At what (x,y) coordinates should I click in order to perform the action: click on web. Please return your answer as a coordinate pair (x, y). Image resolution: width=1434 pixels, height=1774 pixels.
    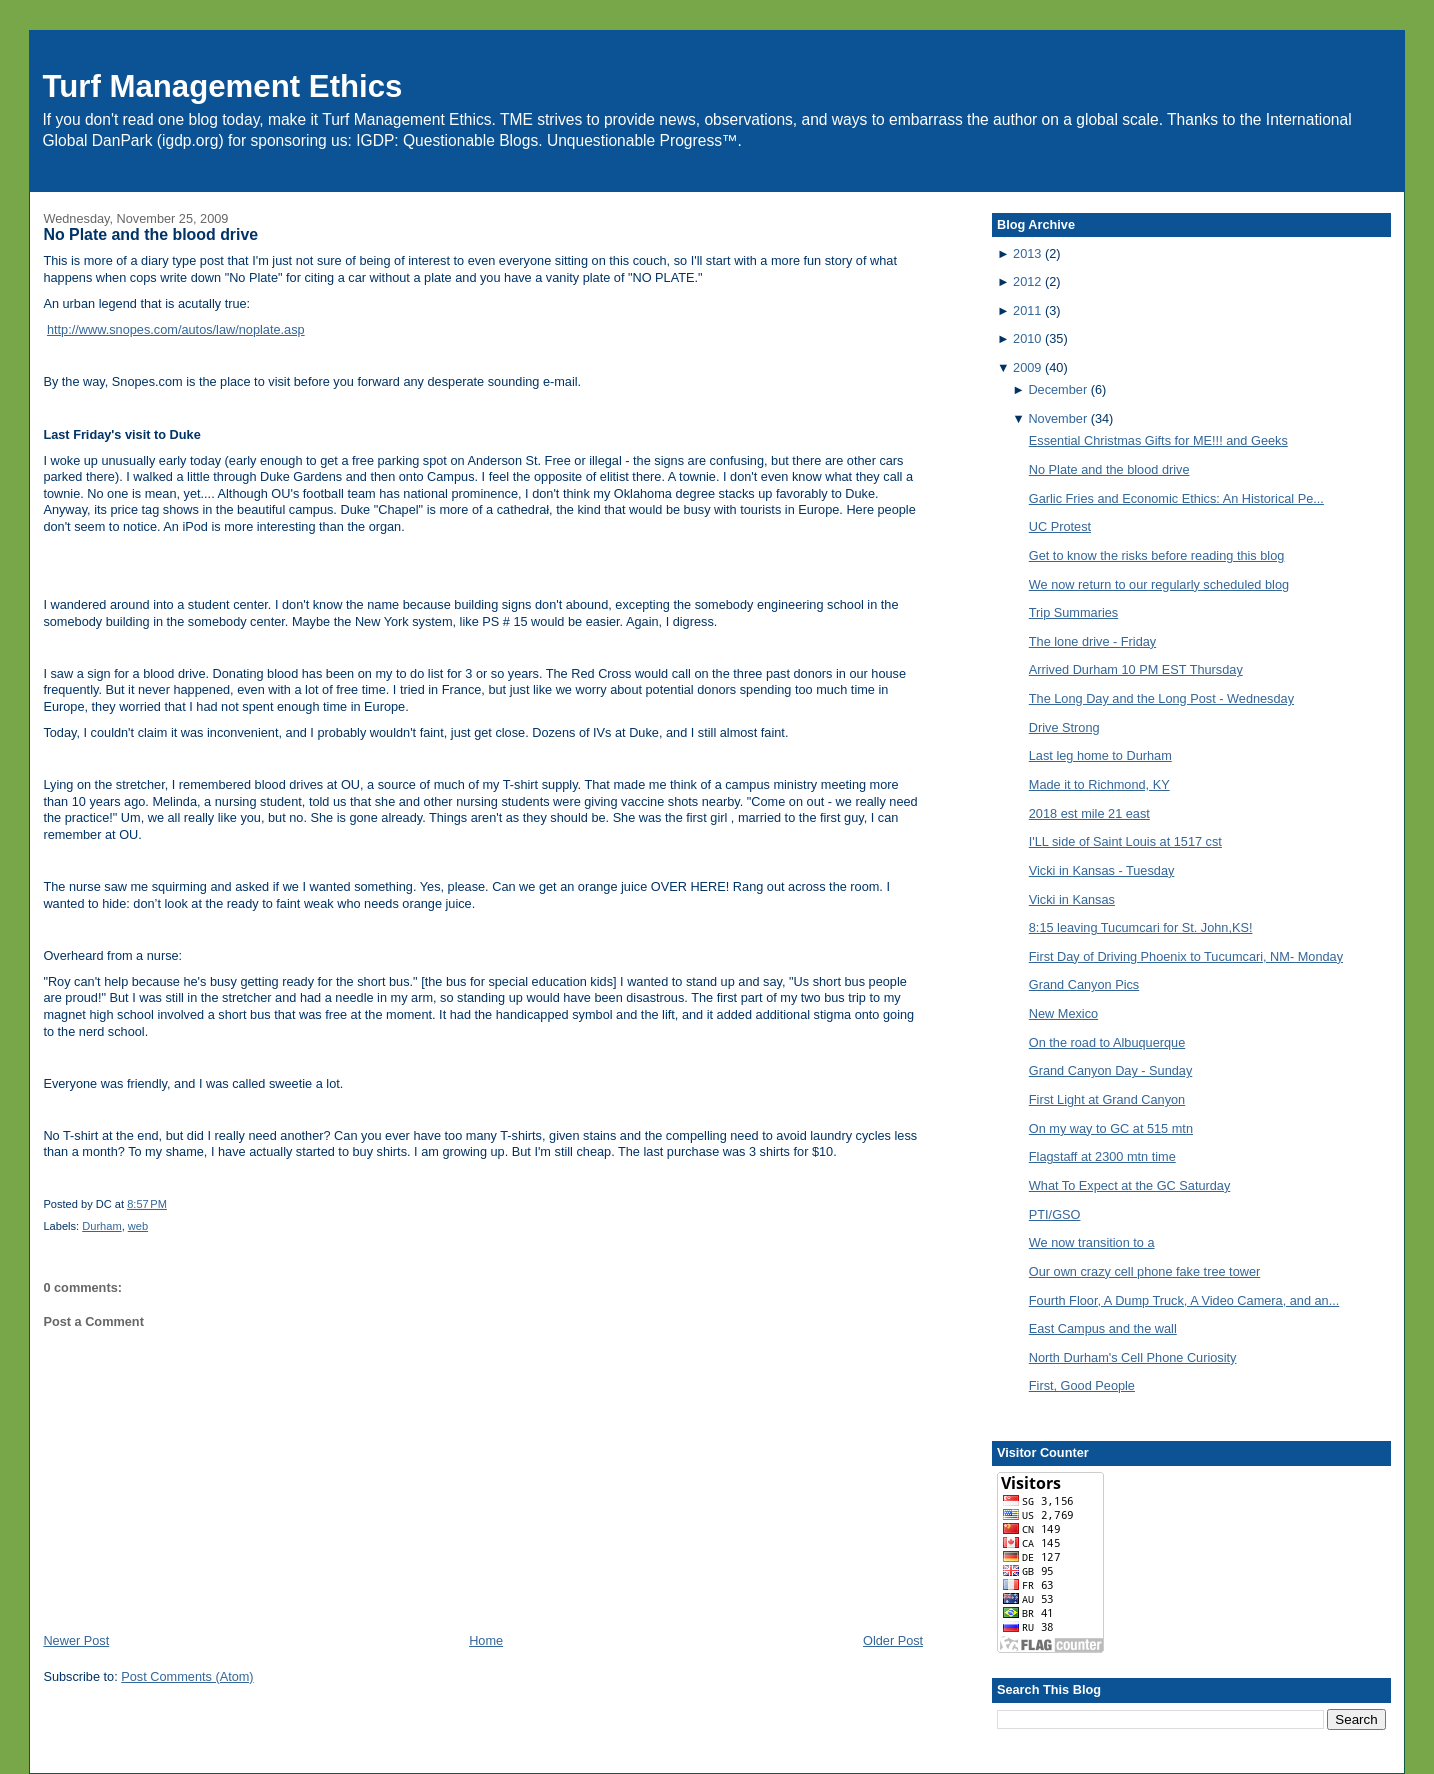
    Looking at the image, I should click on (138, 1226).